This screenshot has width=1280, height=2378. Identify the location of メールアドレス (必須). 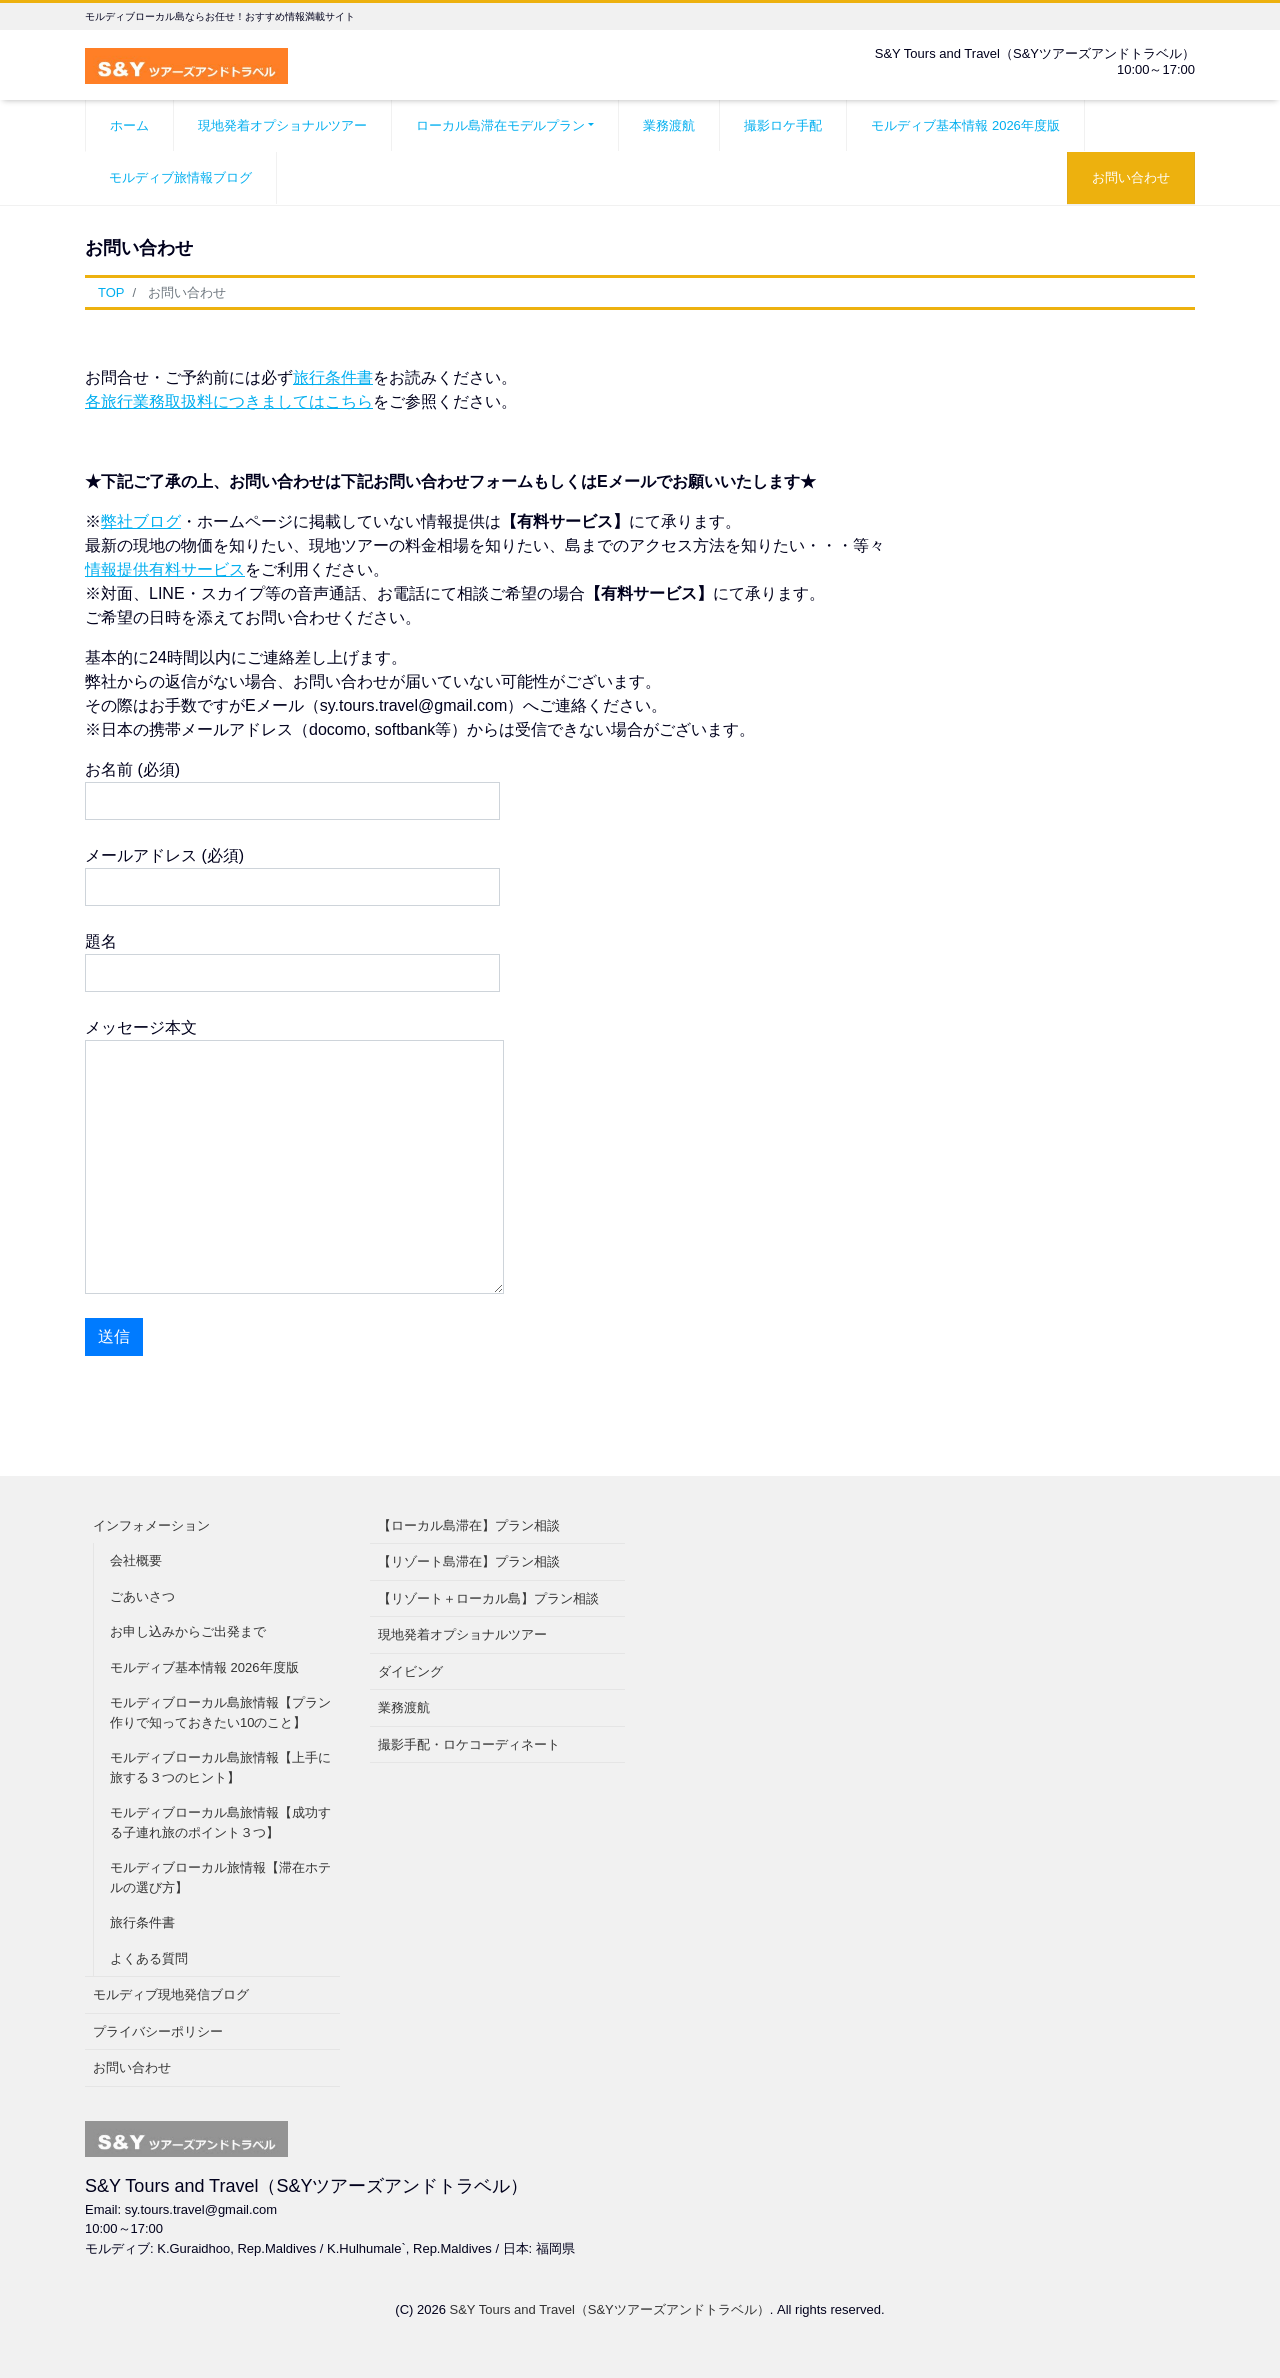
(292, 876).